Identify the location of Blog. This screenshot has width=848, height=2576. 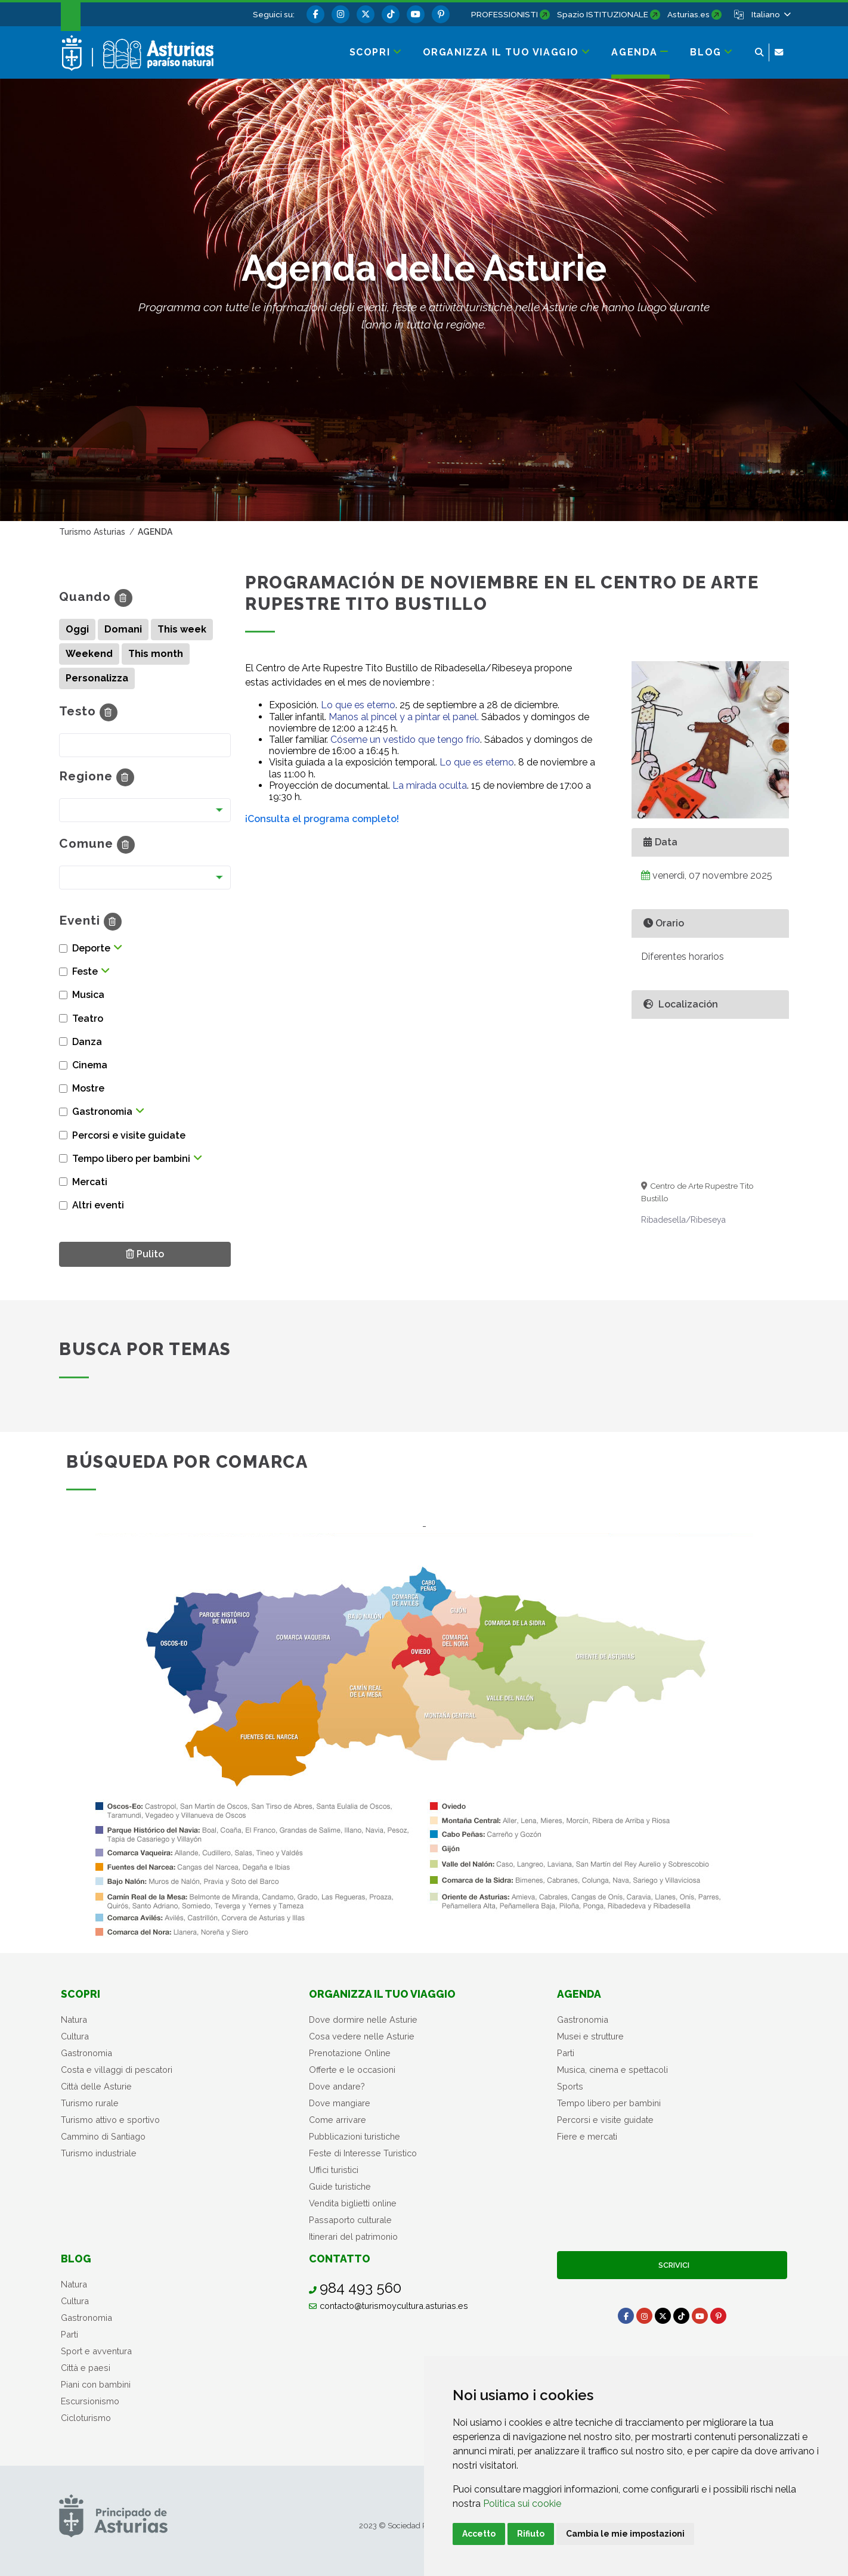
(76, 2258).